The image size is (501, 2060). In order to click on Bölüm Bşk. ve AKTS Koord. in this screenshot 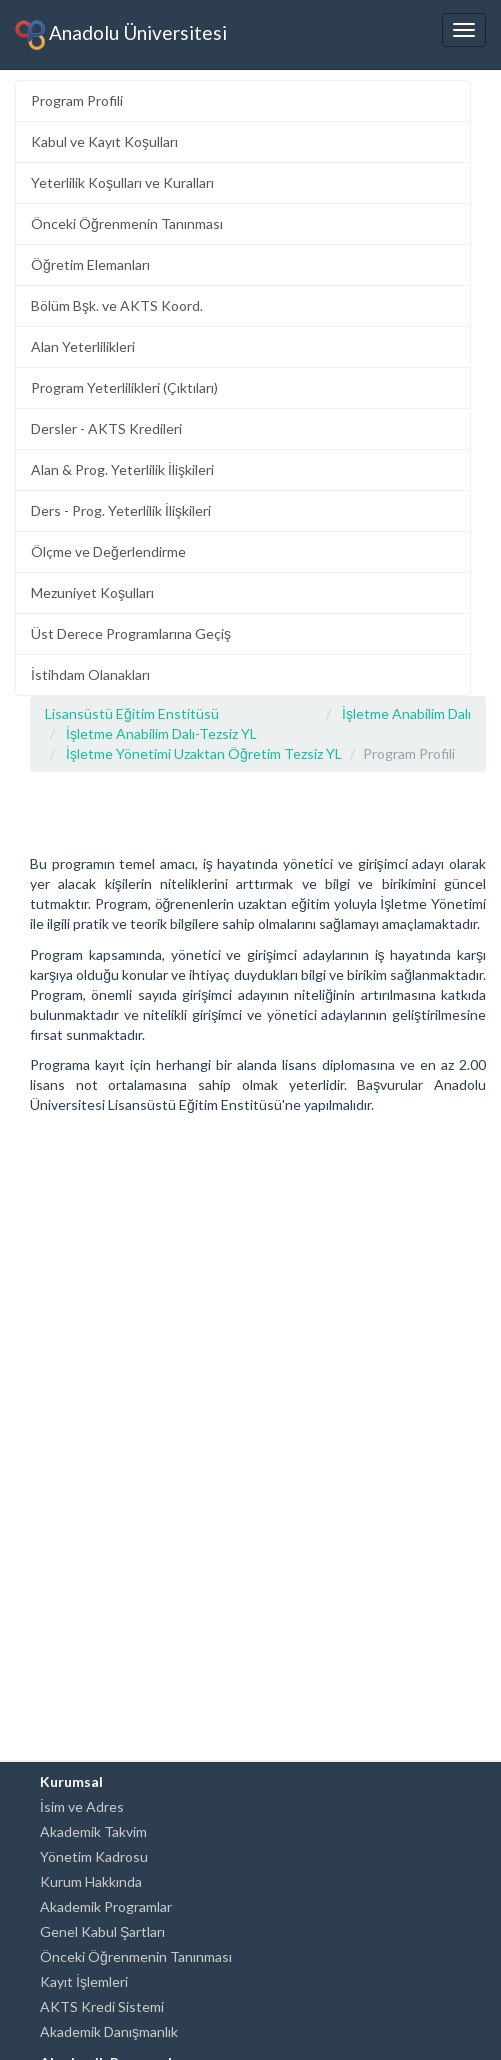, I will do `click(117, 305)`.